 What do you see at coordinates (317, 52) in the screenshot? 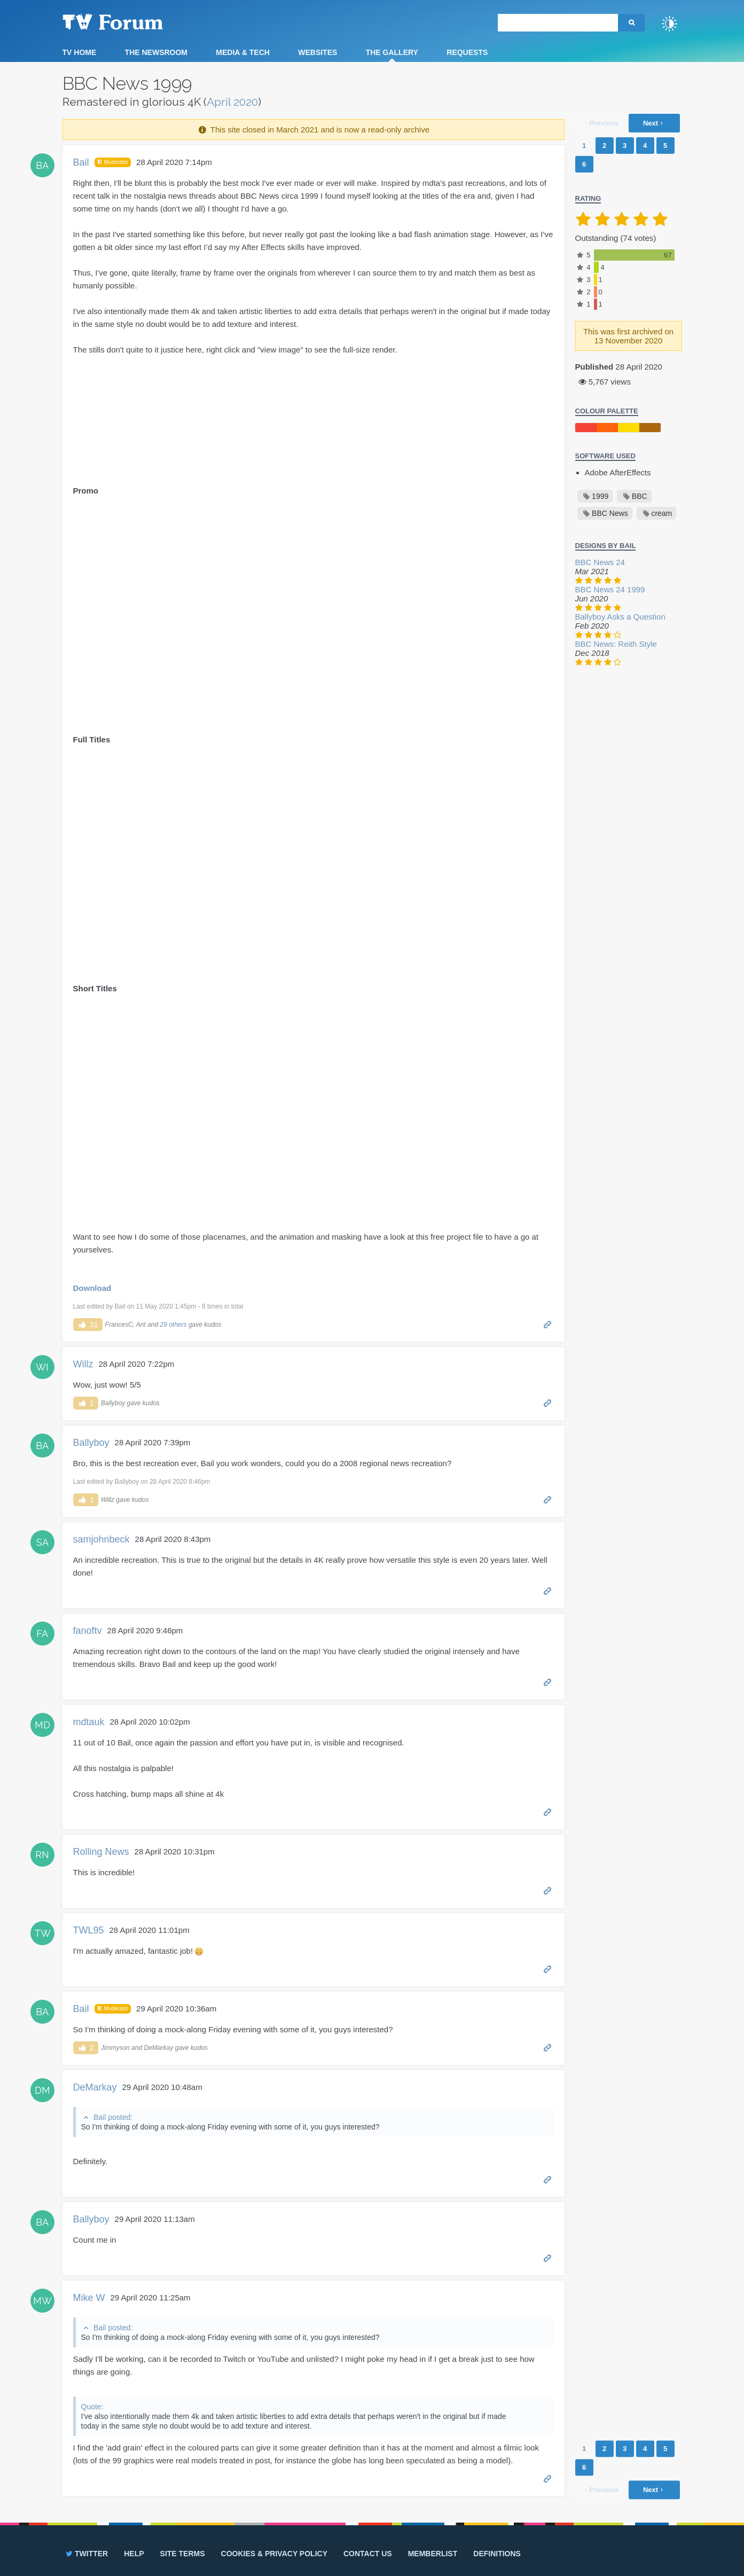
I see `Websites` at bounding box center [317, 52].